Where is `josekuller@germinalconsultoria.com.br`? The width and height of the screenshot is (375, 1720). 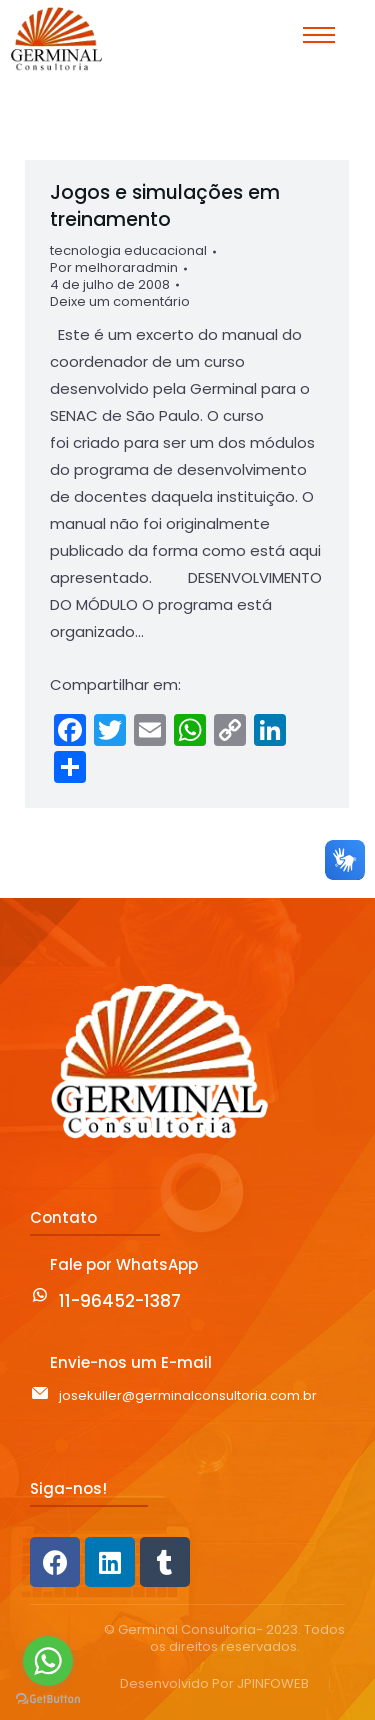 josekuller@germinalconsultoria.com.br is located at coordinates (188, 1395).